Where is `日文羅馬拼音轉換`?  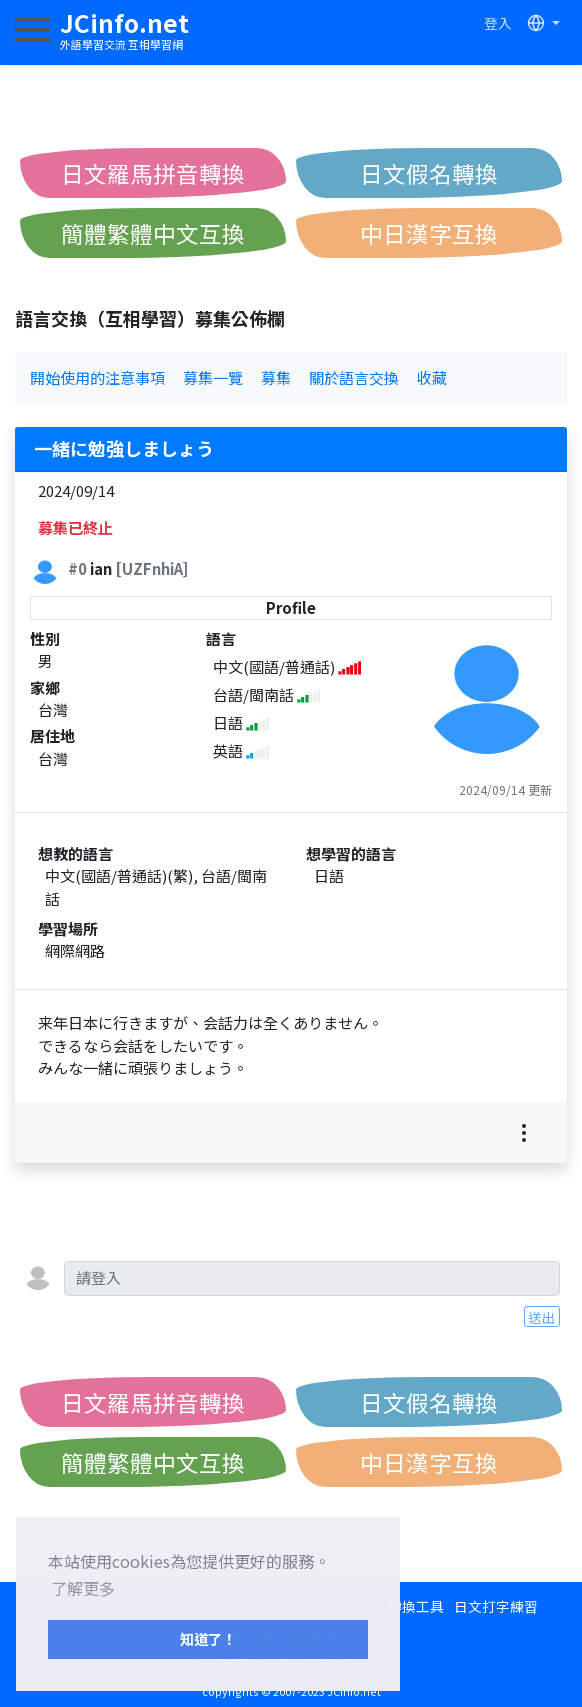
日文羅馬拼音轉換 is located at coordinates (153, 173).